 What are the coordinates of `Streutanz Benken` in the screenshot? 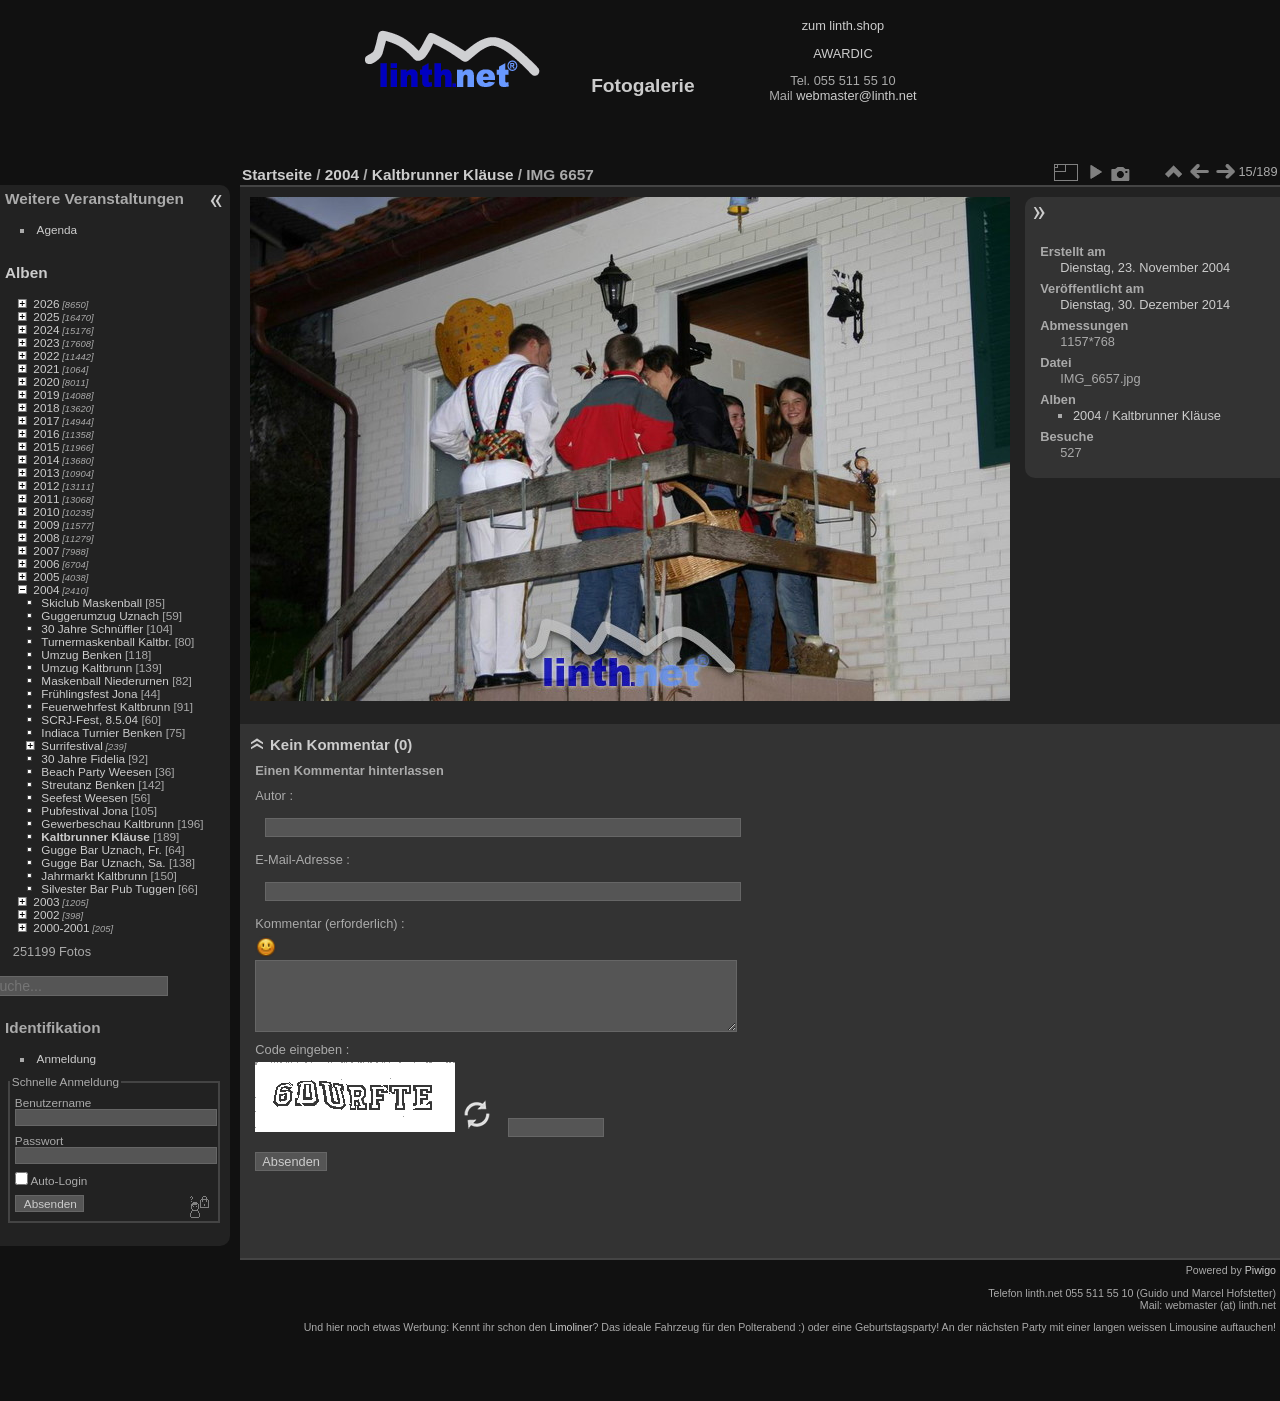 It's located at (88, 784).